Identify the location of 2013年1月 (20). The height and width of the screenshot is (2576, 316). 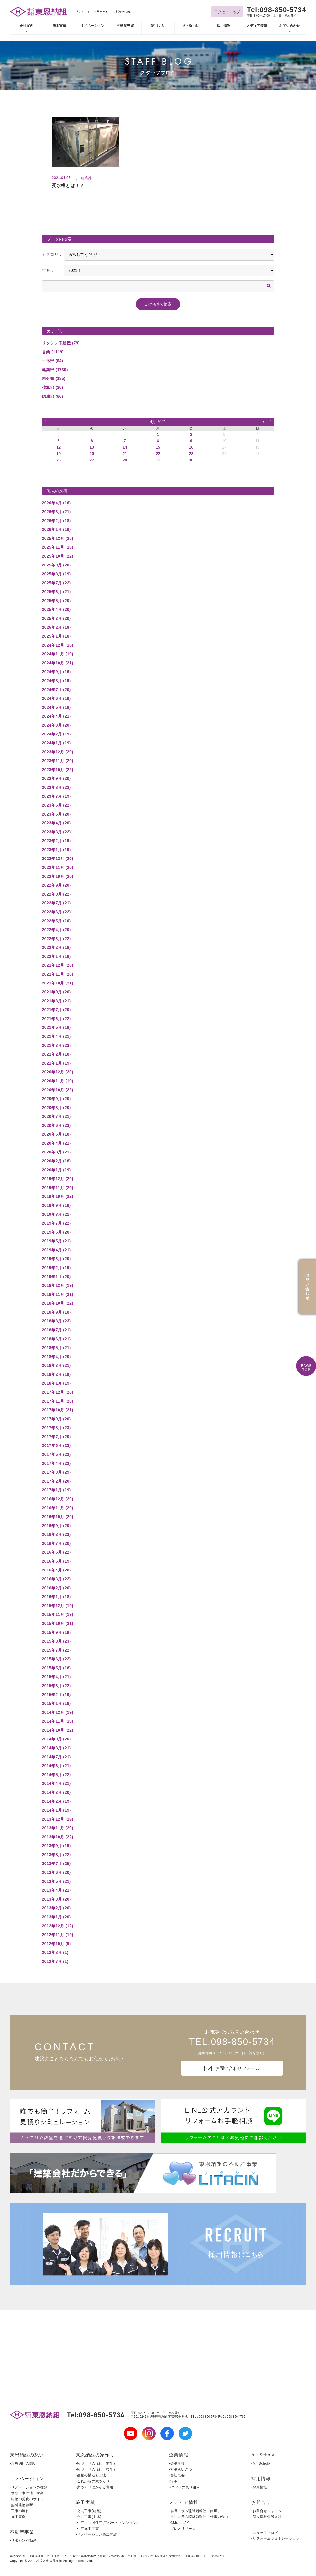
(56, 1917).